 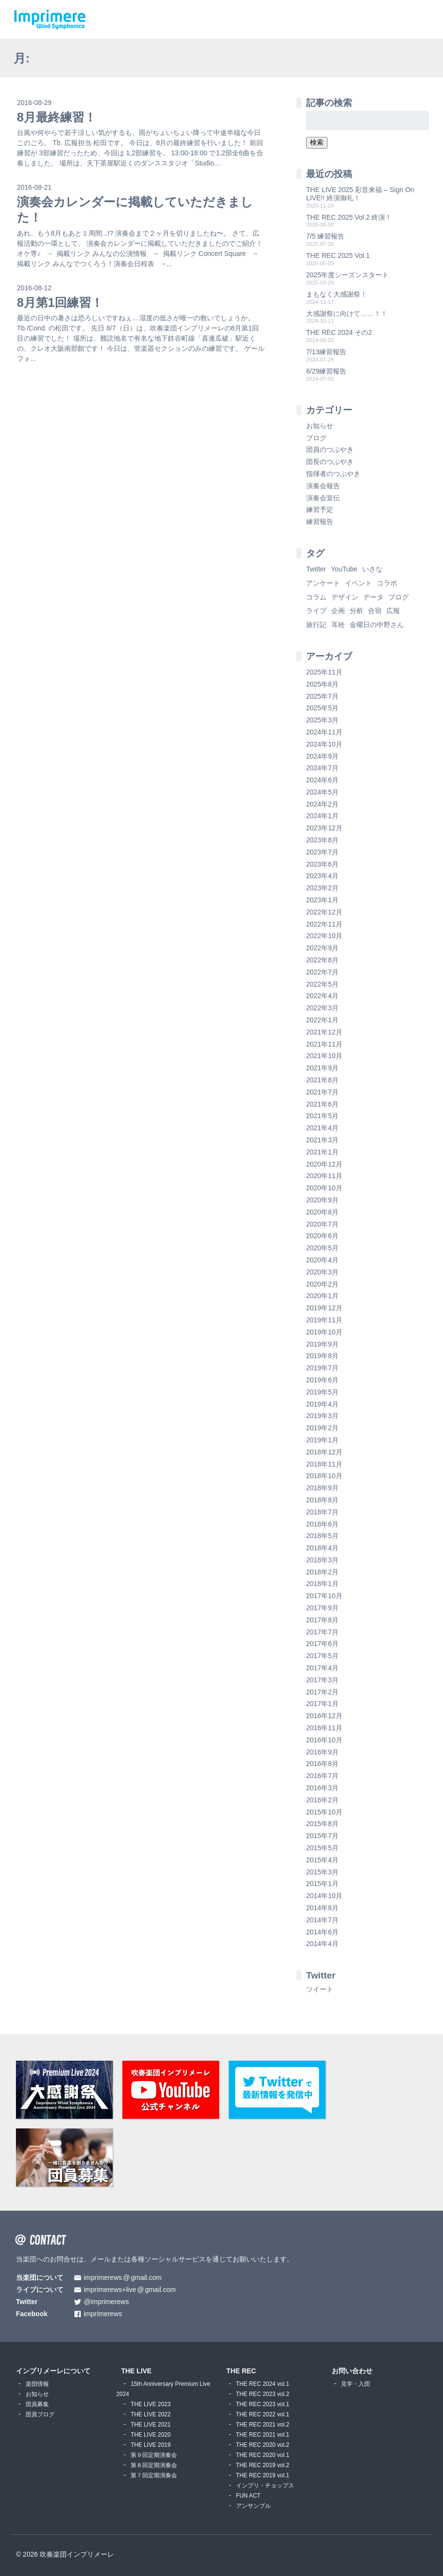 What do you see at coordinates (130, 2289) in the screenshot?
I see `imprimerews+livegmail.com` at bounding box center [130, 2289].